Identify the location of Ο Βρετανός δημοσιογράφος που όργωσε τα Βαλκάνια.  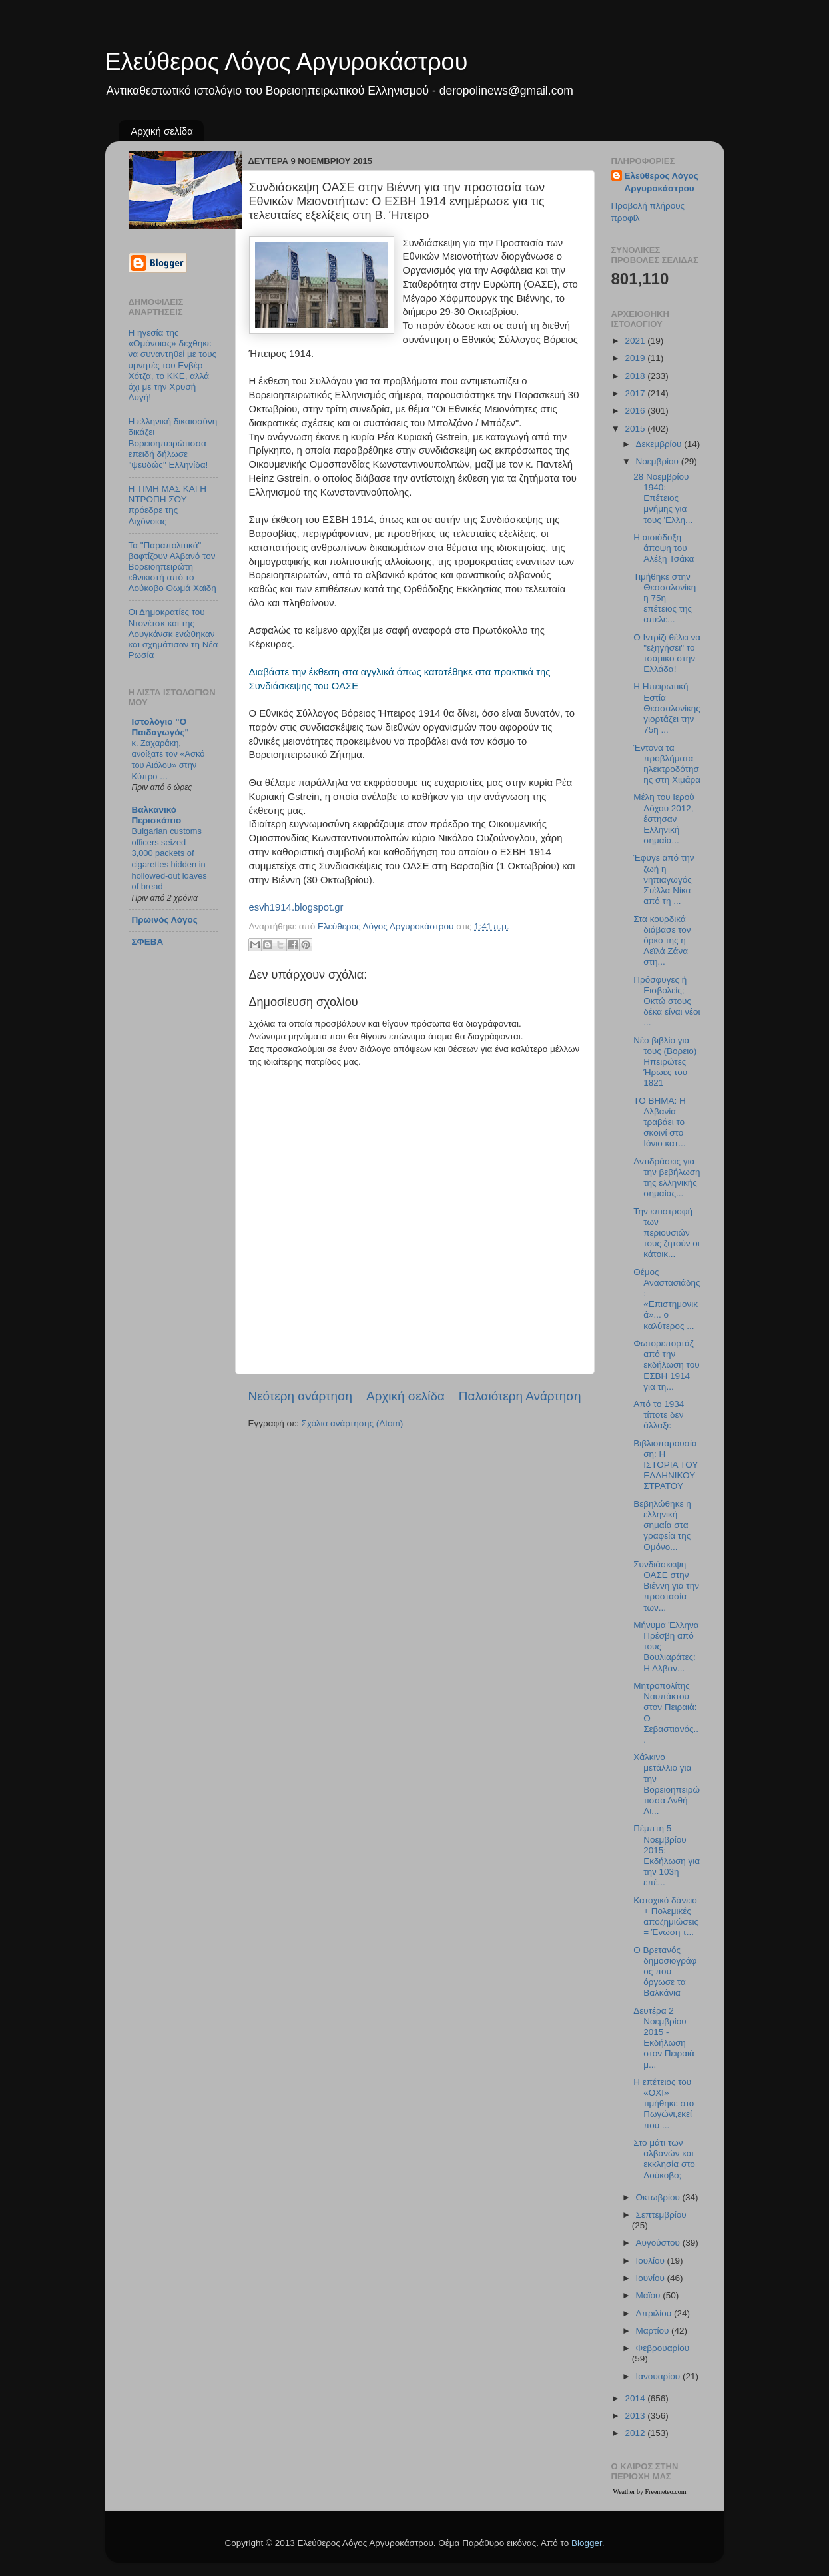
(664, 1971).